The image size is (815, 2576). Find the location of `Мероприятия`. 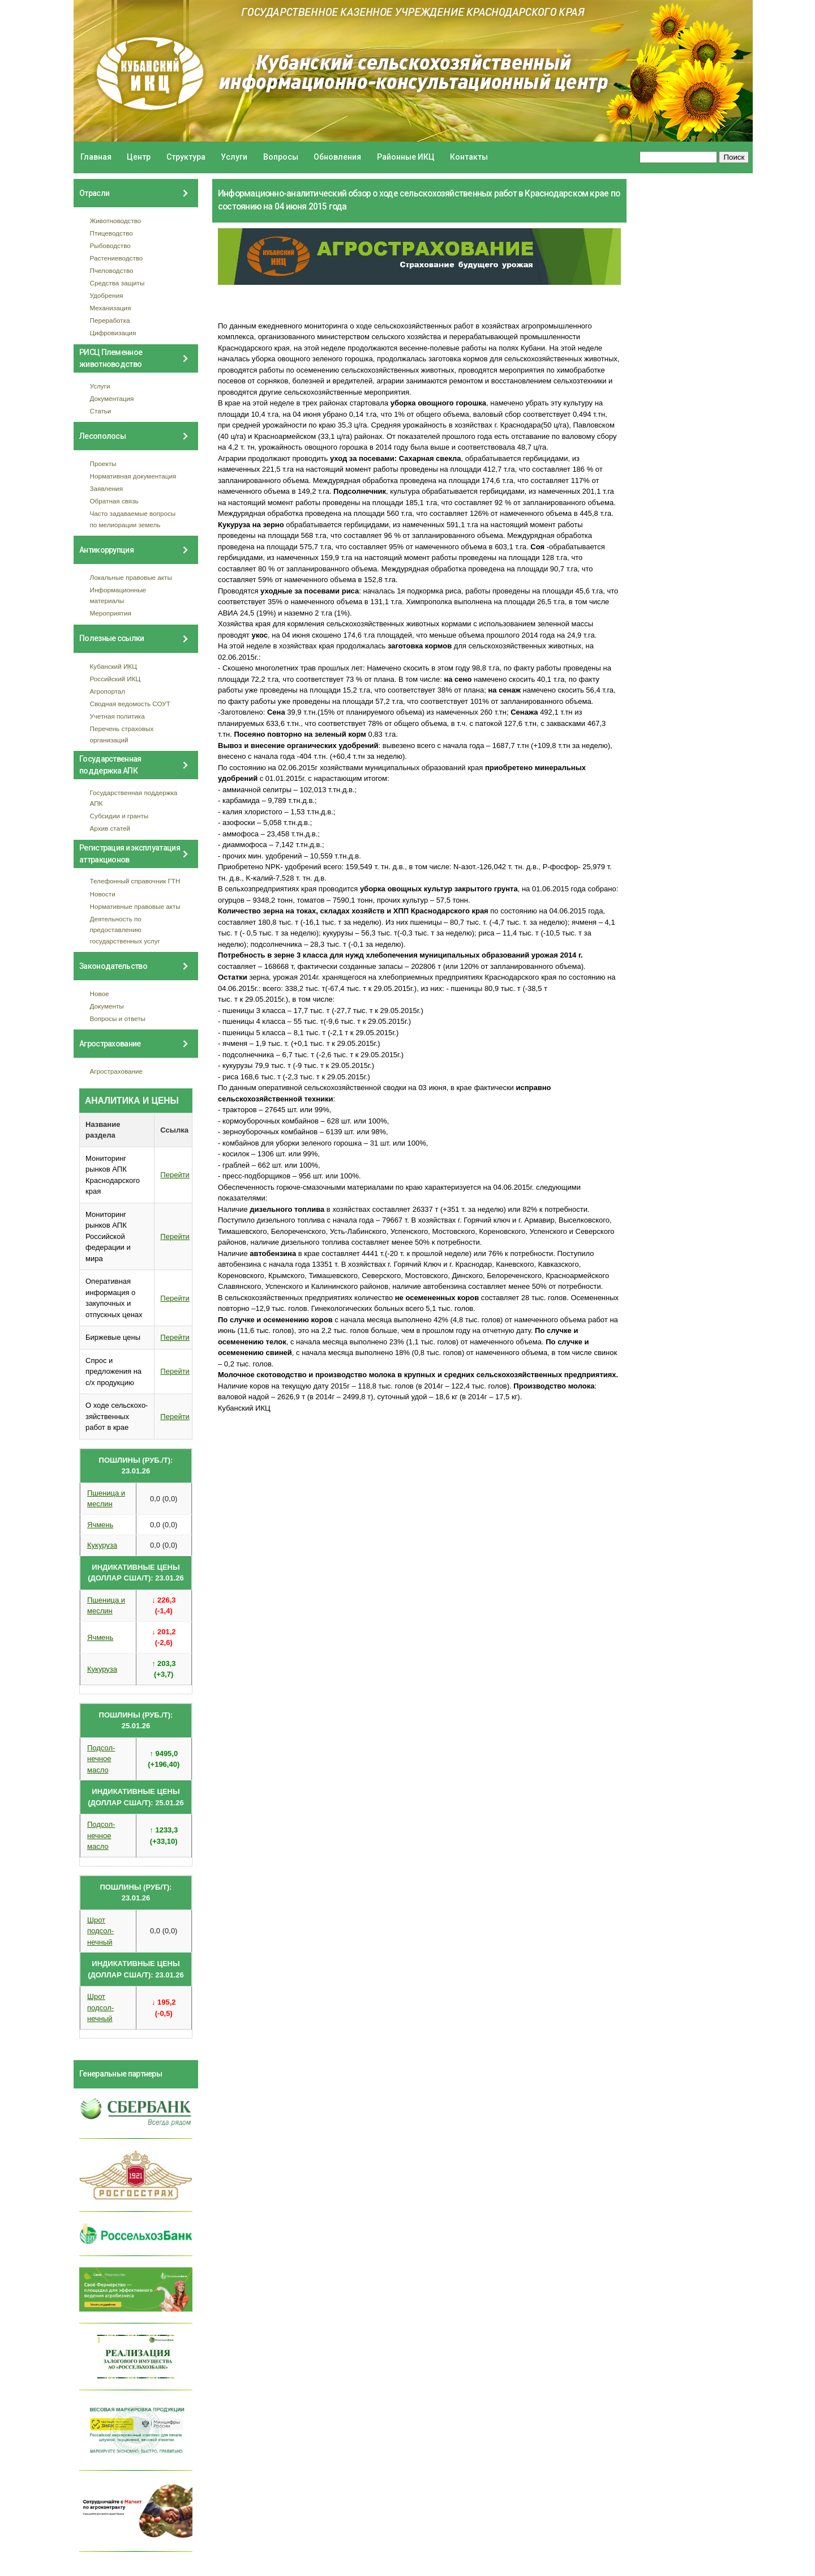

Мероприятия is located at coordinates (110, 613).